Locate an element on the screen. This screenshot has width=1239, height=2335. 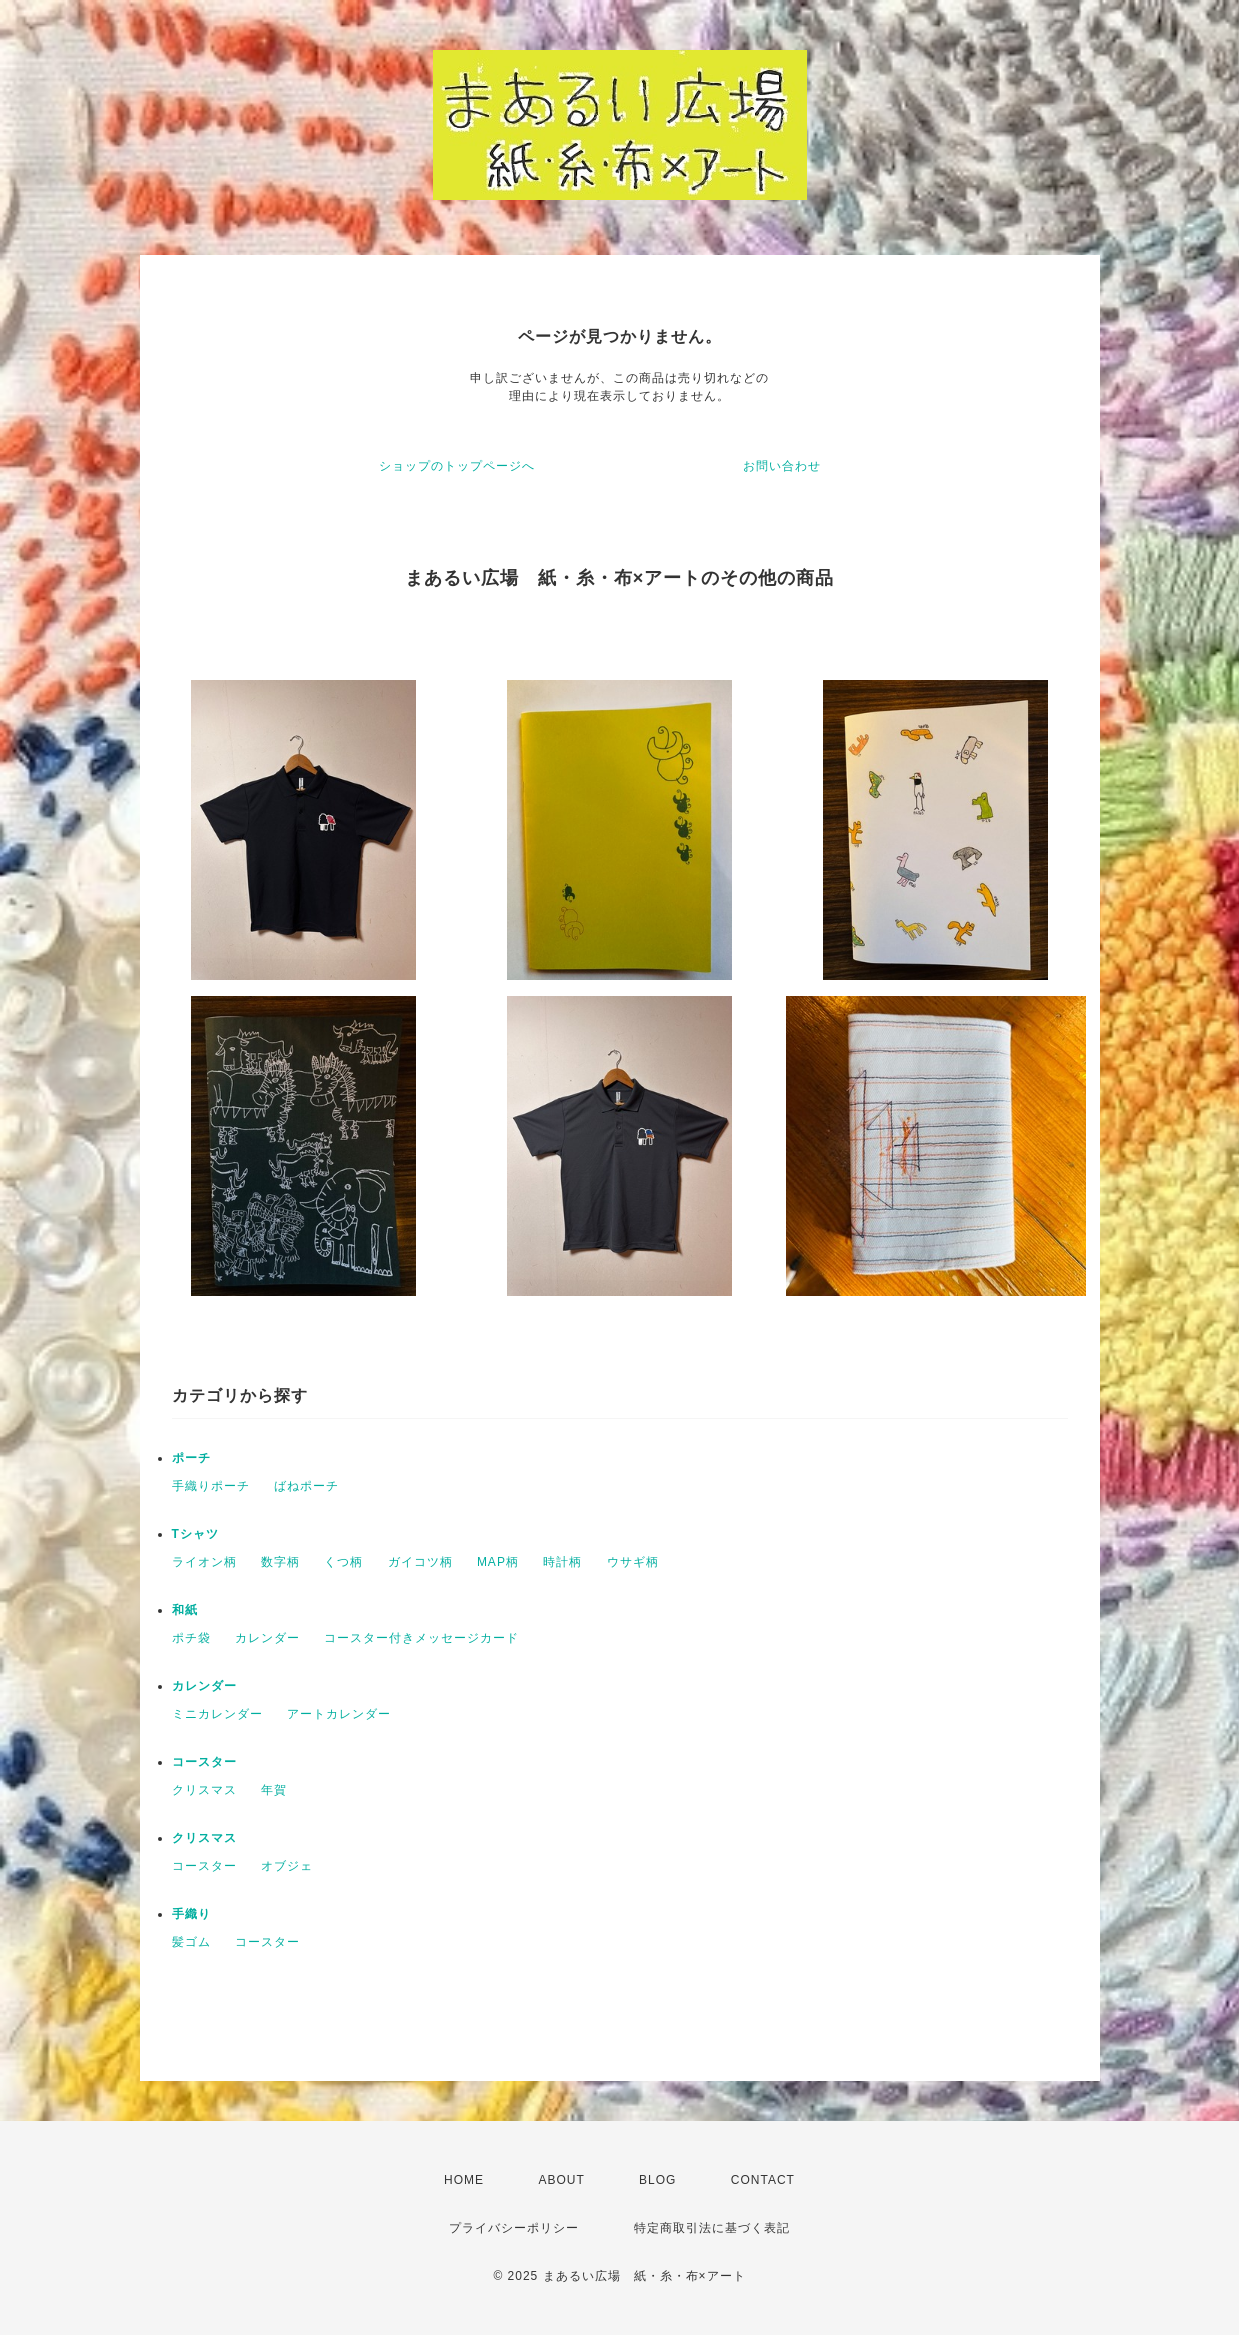
ライオン柄 is located at coordinates (204, 1562).